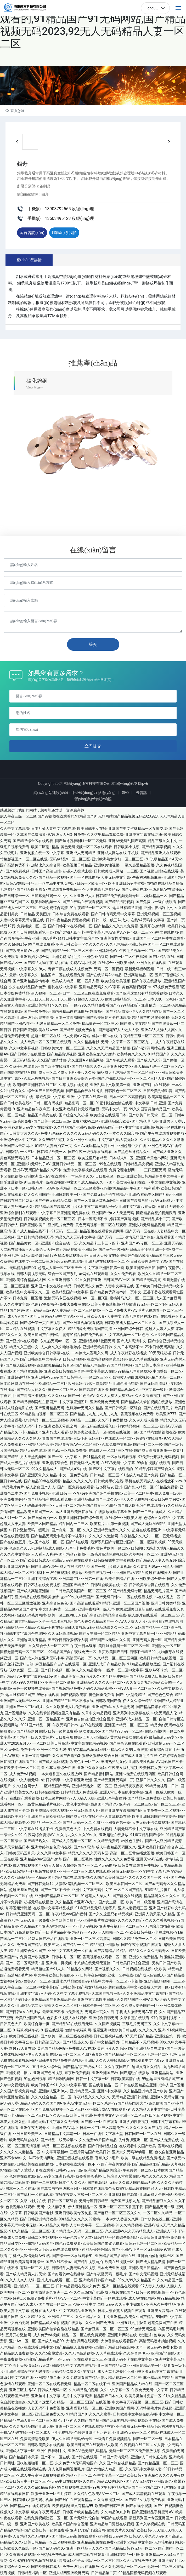  Describe the element at coordinates (45, 2396) in the screenshot. I see `亚洲丝袜中文字幕` at that location.